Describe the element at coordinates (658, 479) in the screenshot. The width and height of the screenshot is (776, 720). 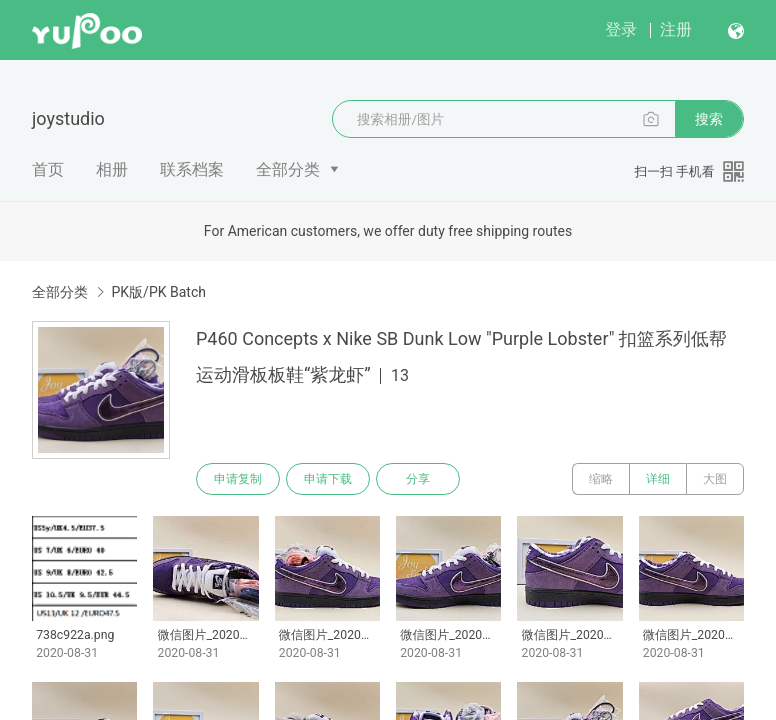
I see `详细` at that location.